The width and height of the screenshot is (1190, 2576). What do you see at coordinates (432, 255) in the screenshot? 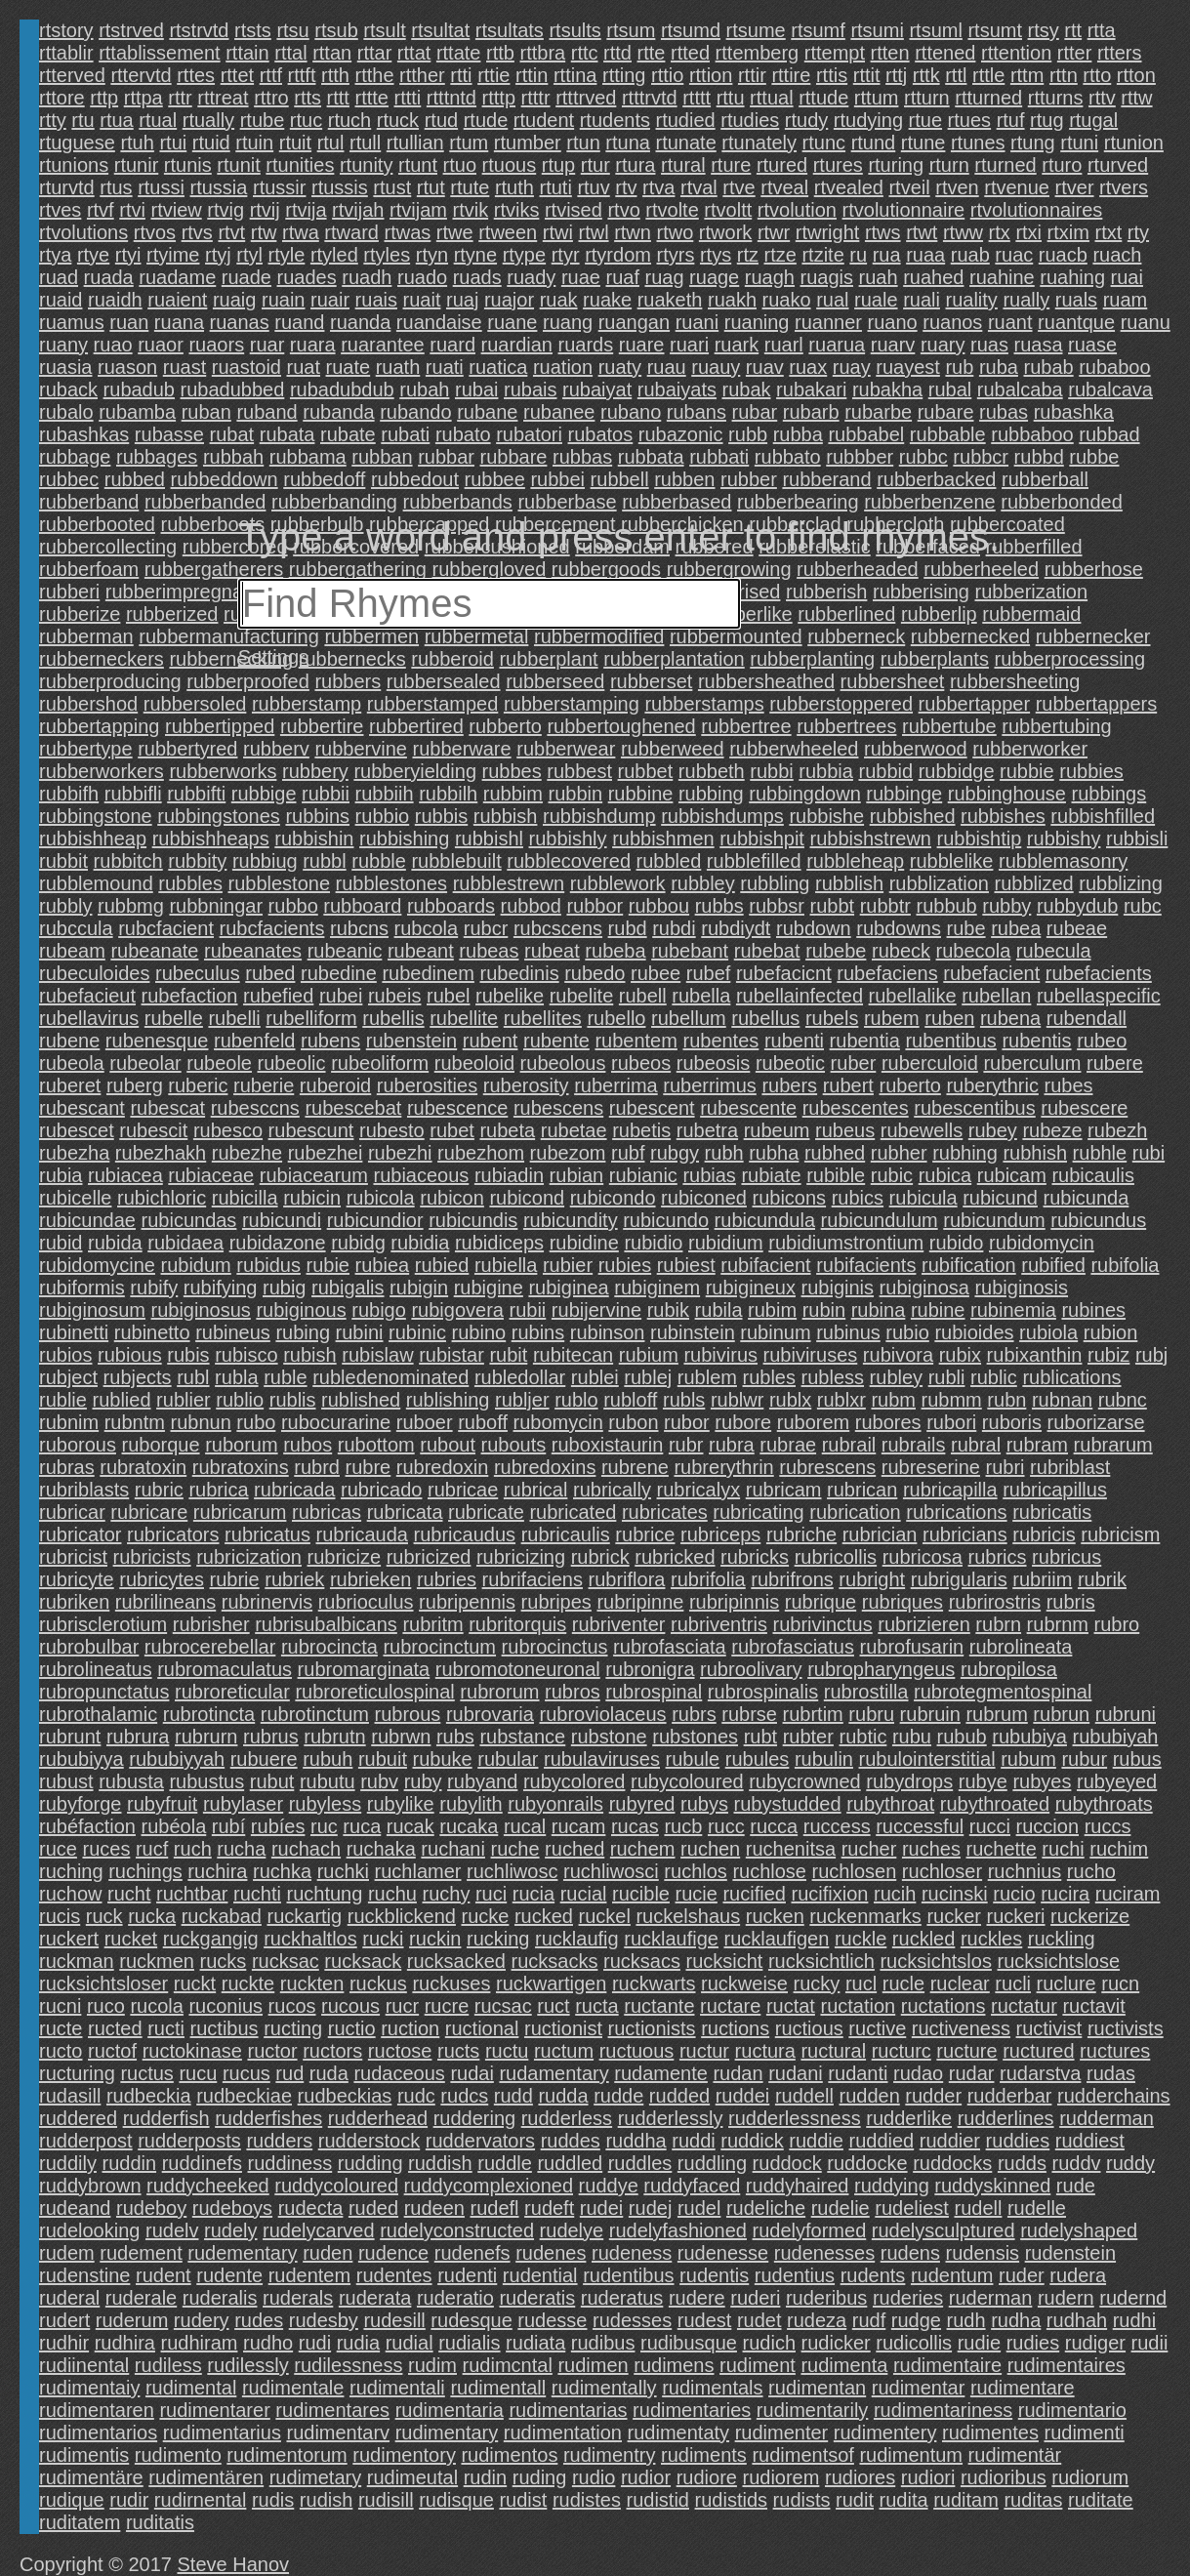
I see `rtyn` at bounding box center [432, 255].